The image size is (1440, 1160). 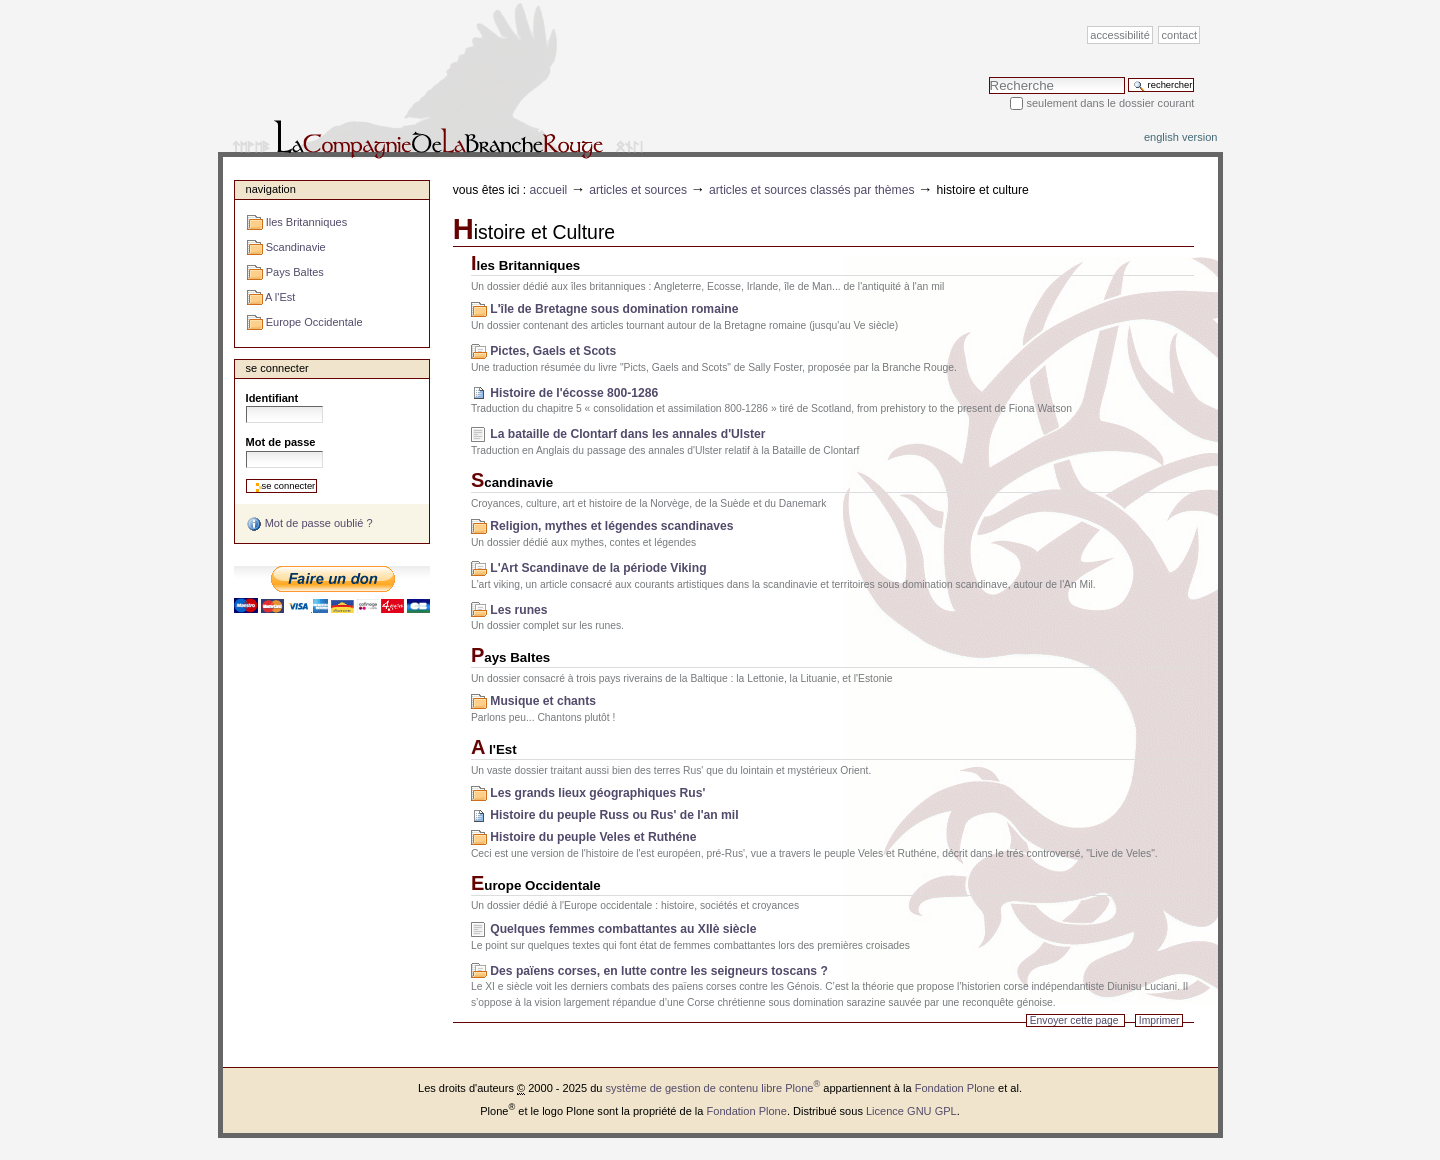 I want to click on L'île de Bretagne sous domination romaine, so click(x=614, y=309).